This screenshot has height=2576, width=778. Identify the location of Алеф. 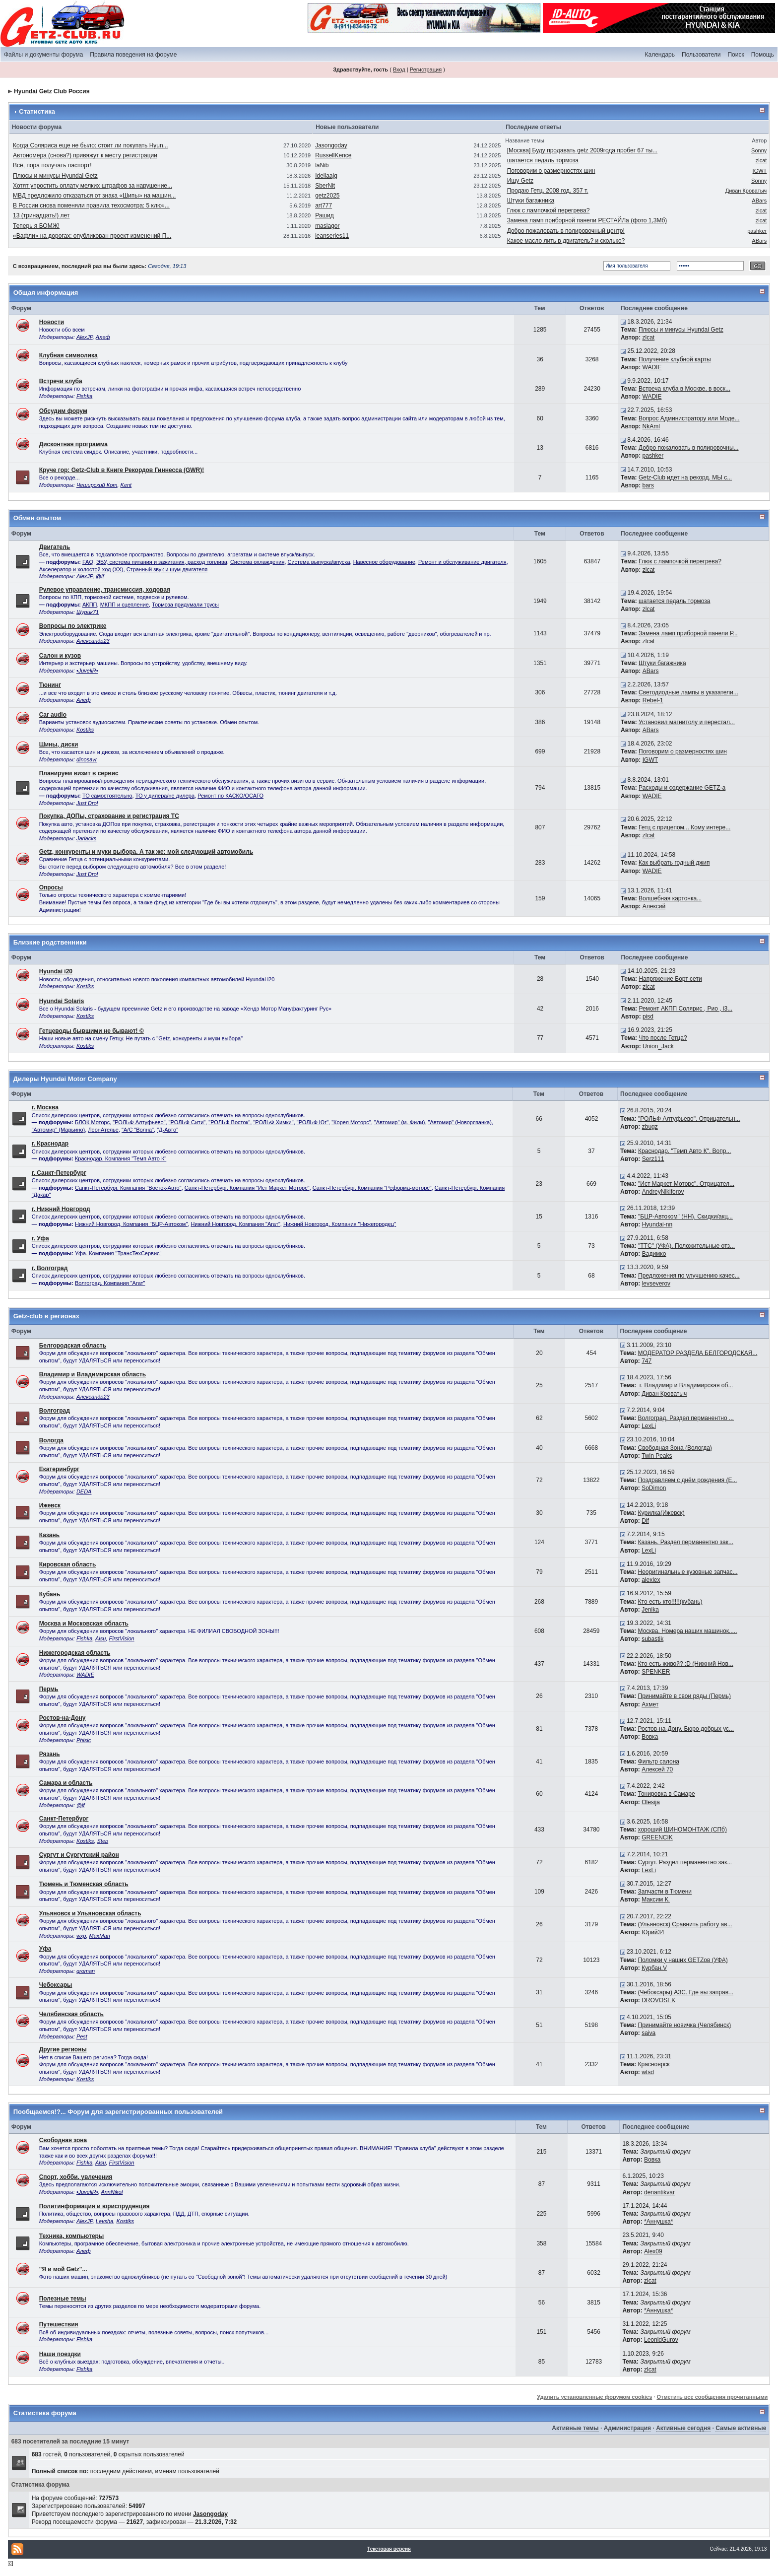
(103, 337).